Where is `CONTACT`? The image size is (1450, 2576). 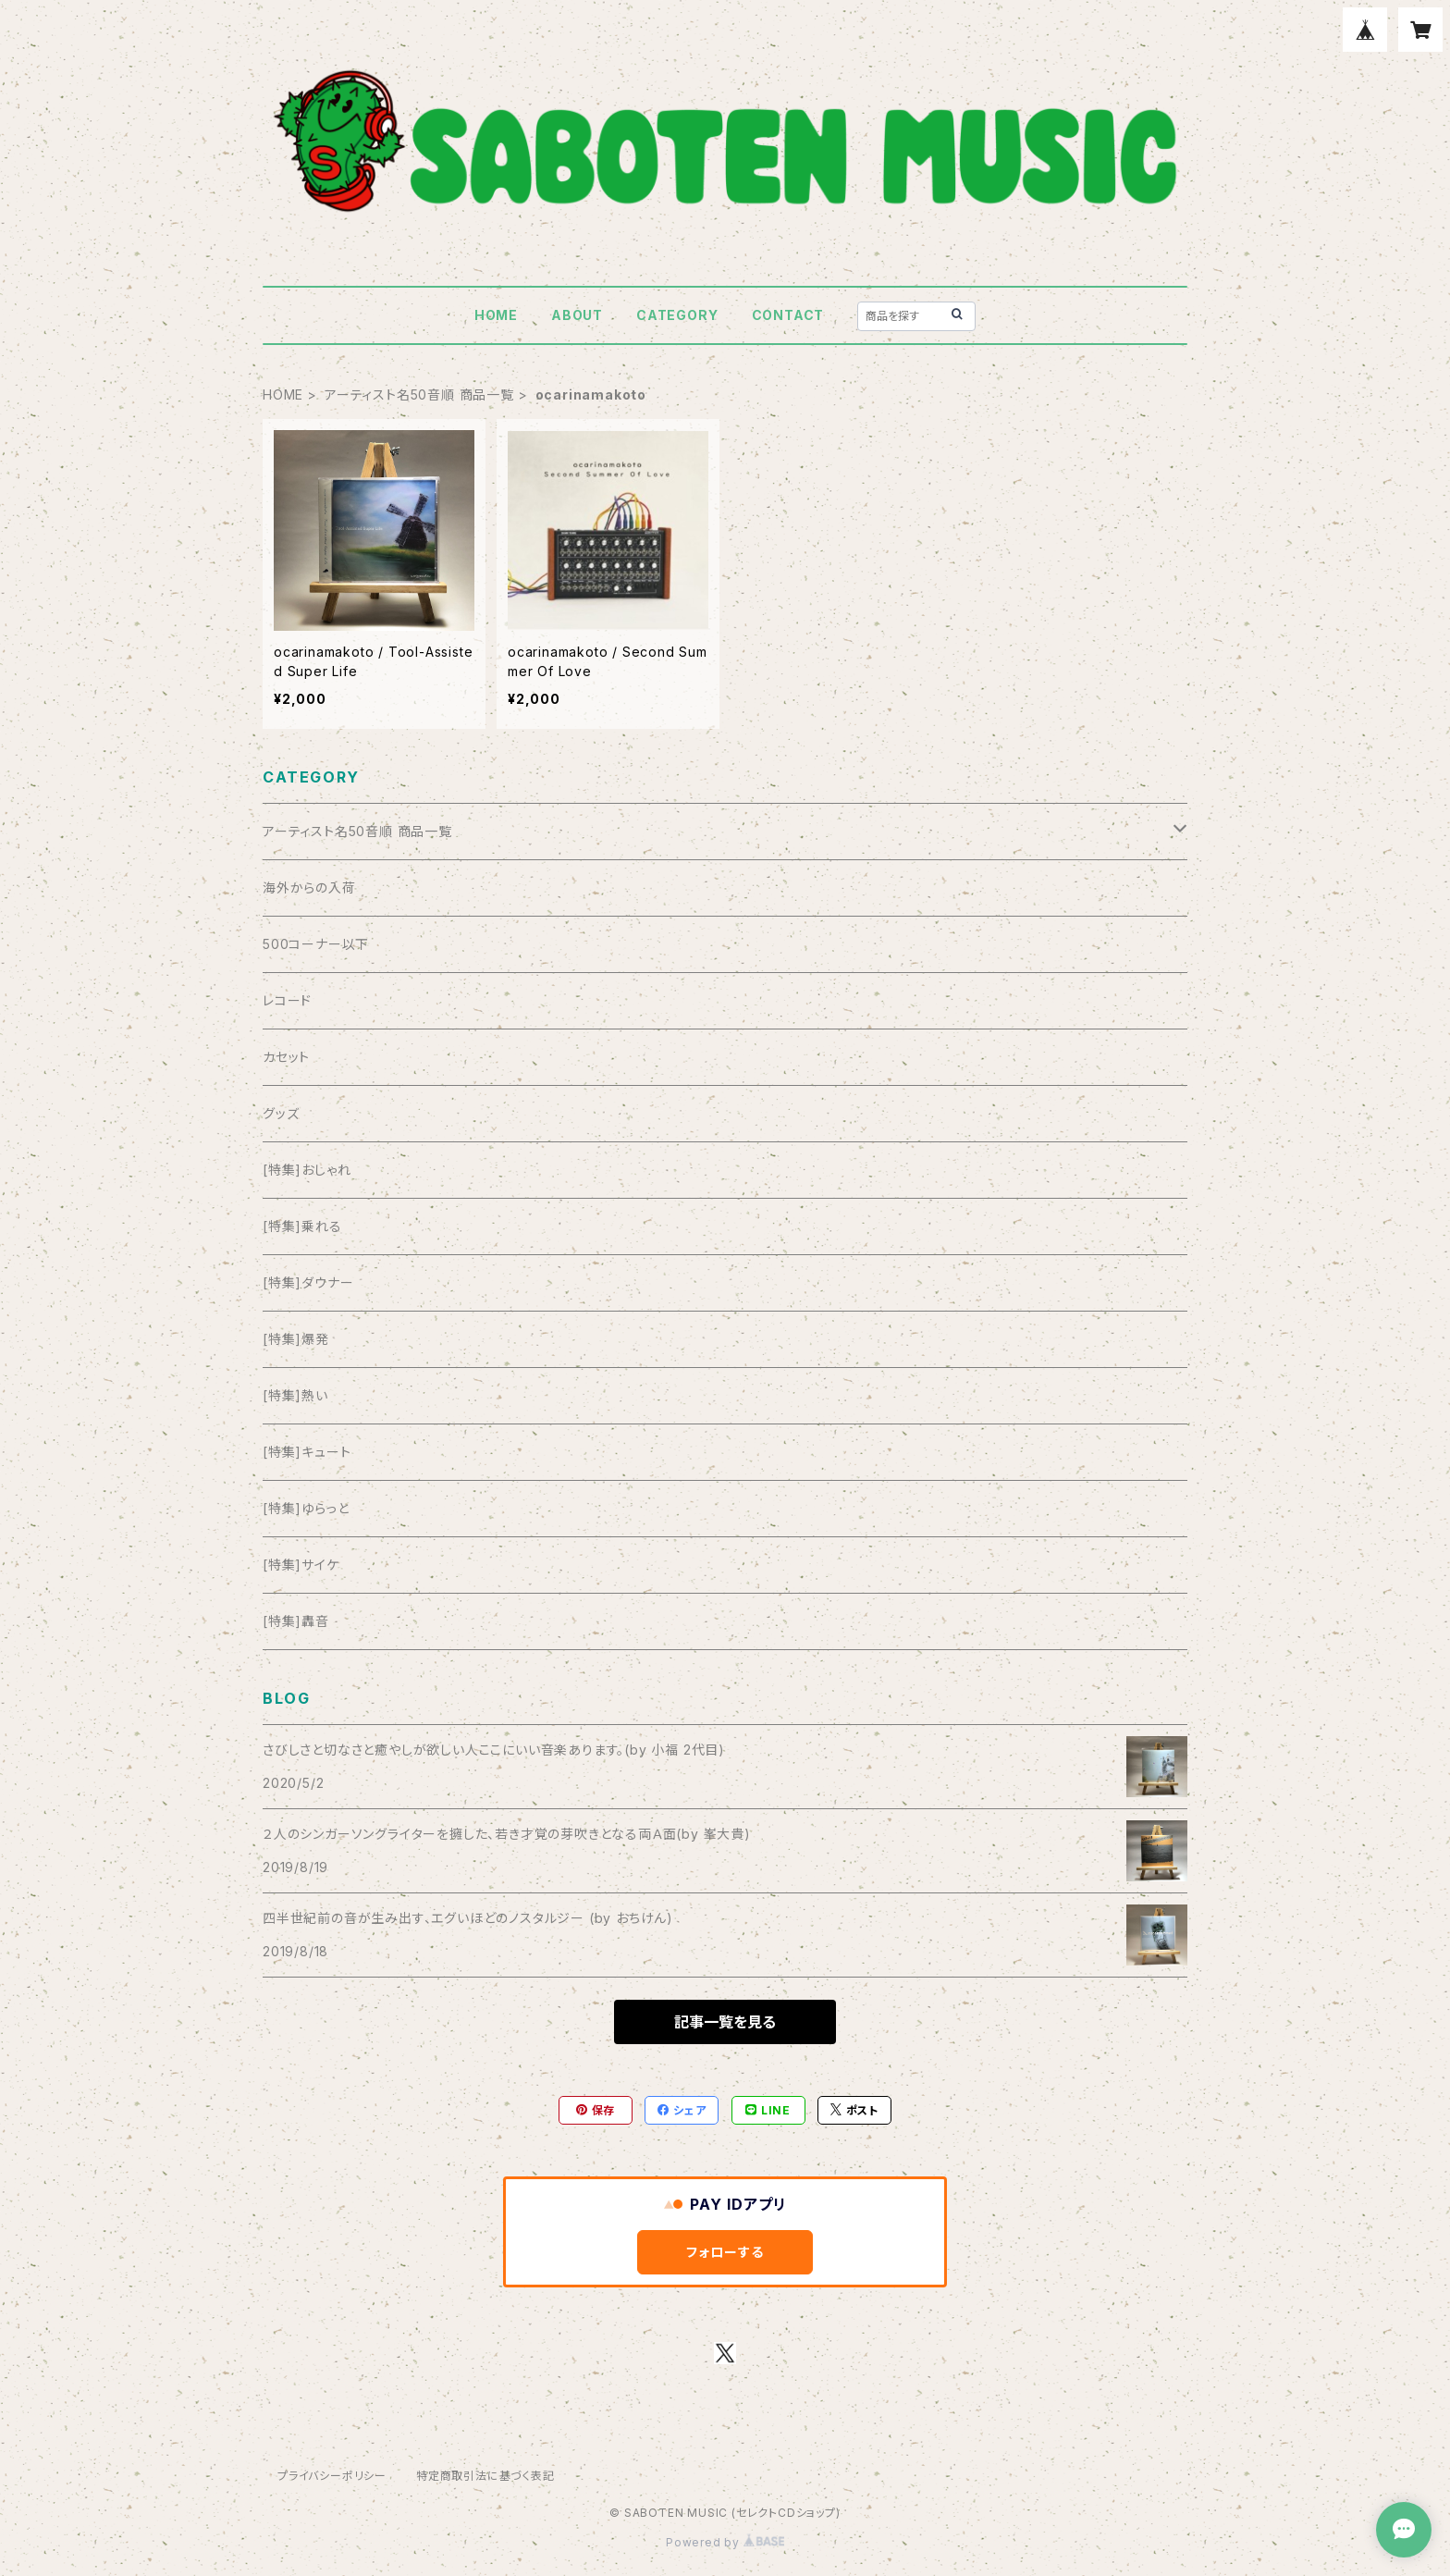
CONTACT is located at coordinates (788, 315).